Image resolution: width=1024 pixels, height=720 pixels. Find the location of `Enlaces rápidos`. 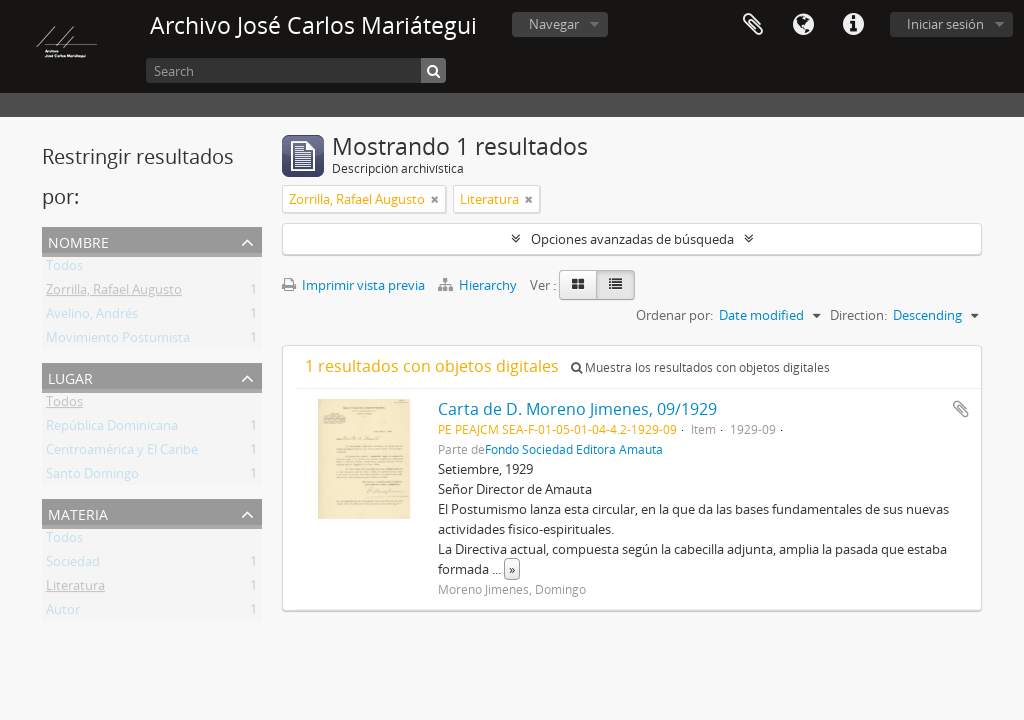

Enlaces rápidos is located at coordinates (853, 25).